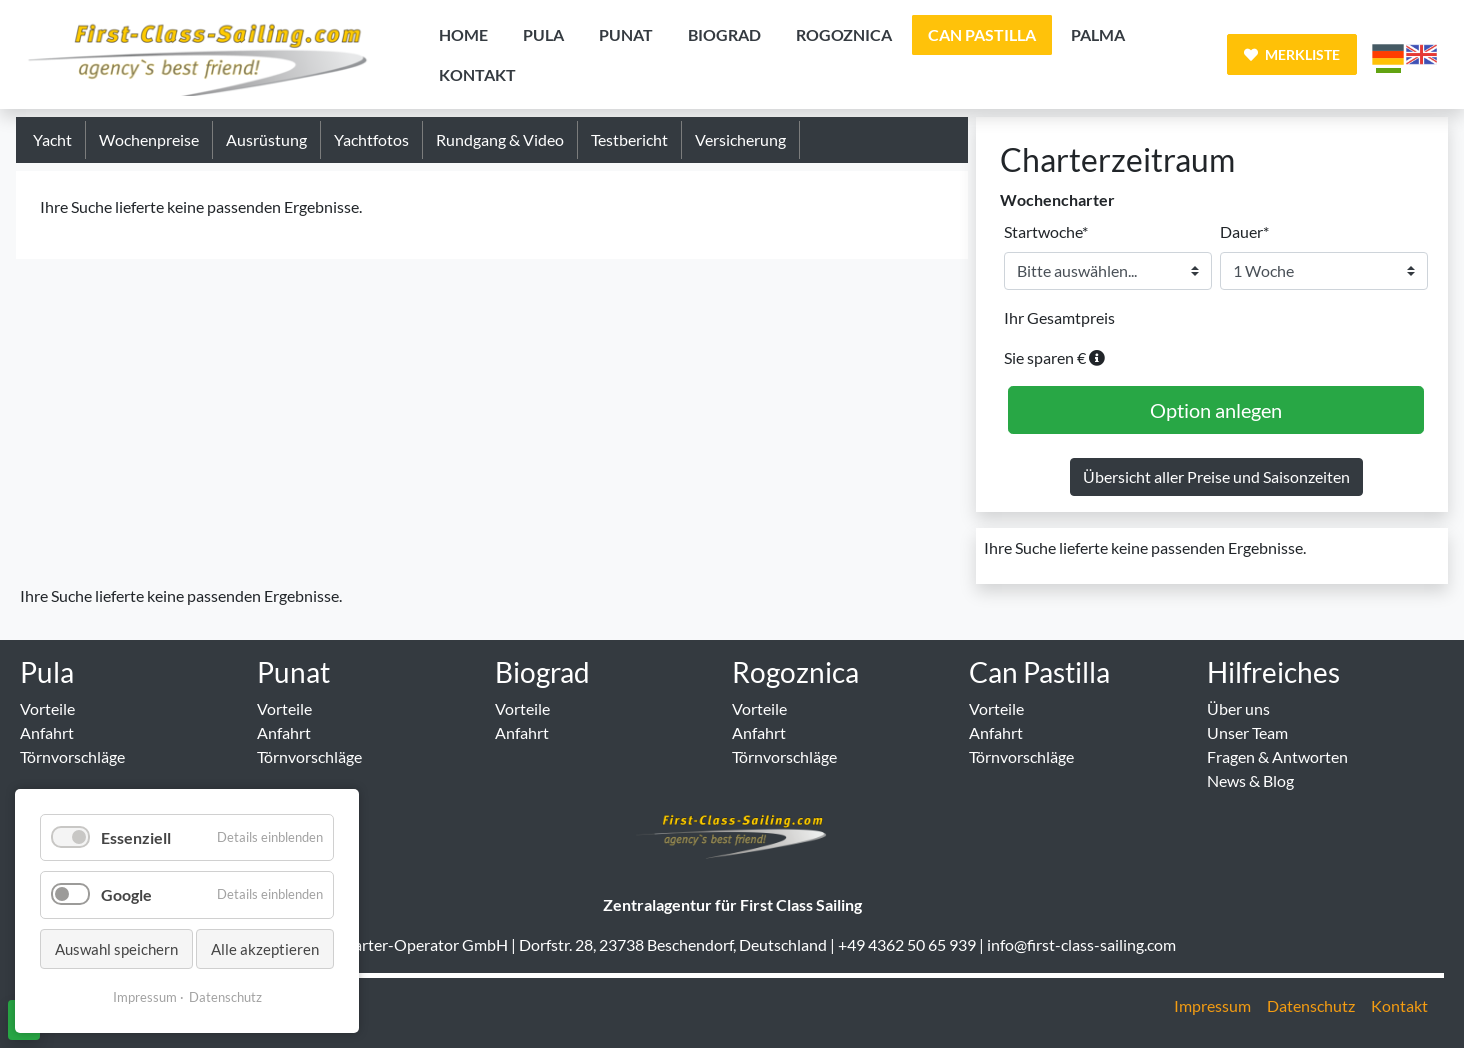  What do you see at coordinates (145, 997) in the screenshot?
I see `Impressum` at bounding box center [145, 997].